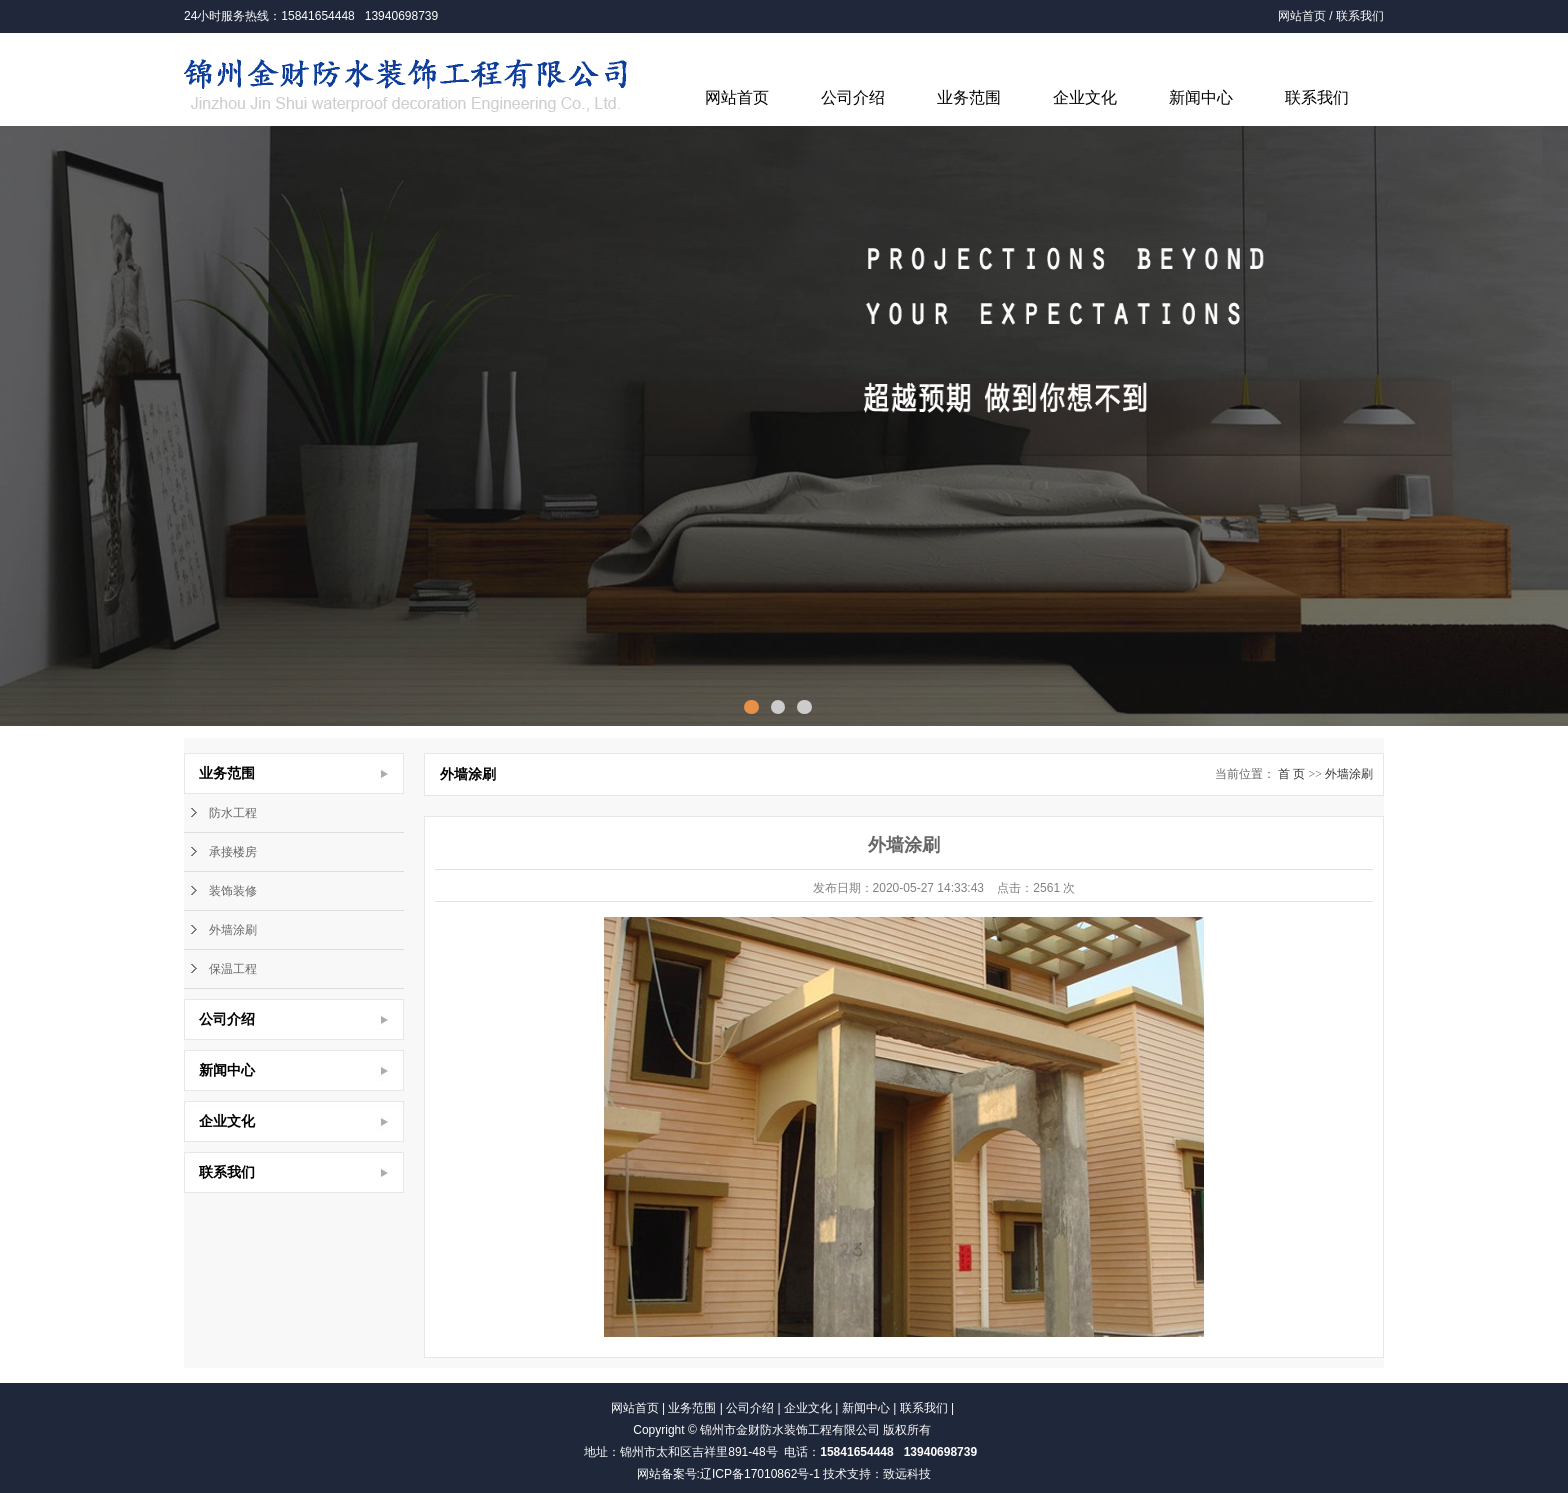 The height and width of the screenshot is (1493, 1568). Describe the element at coordinates (233, 891) in the screenshot. I see `装饰装修` at that location.